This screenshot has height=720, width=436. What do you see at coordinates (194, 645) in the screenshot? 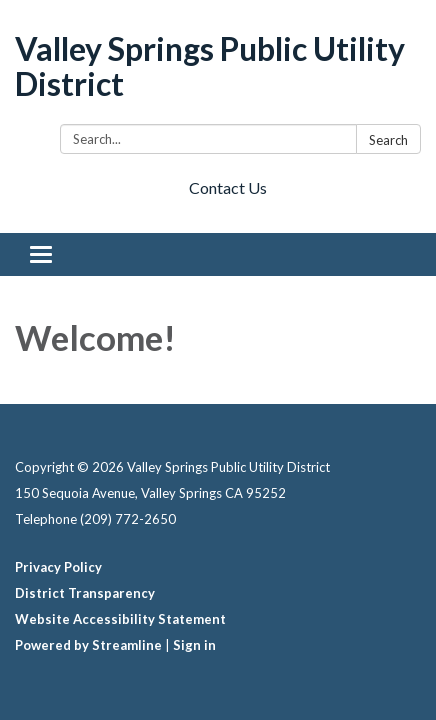
I see `Sign in` at bounding box center [194, 645].